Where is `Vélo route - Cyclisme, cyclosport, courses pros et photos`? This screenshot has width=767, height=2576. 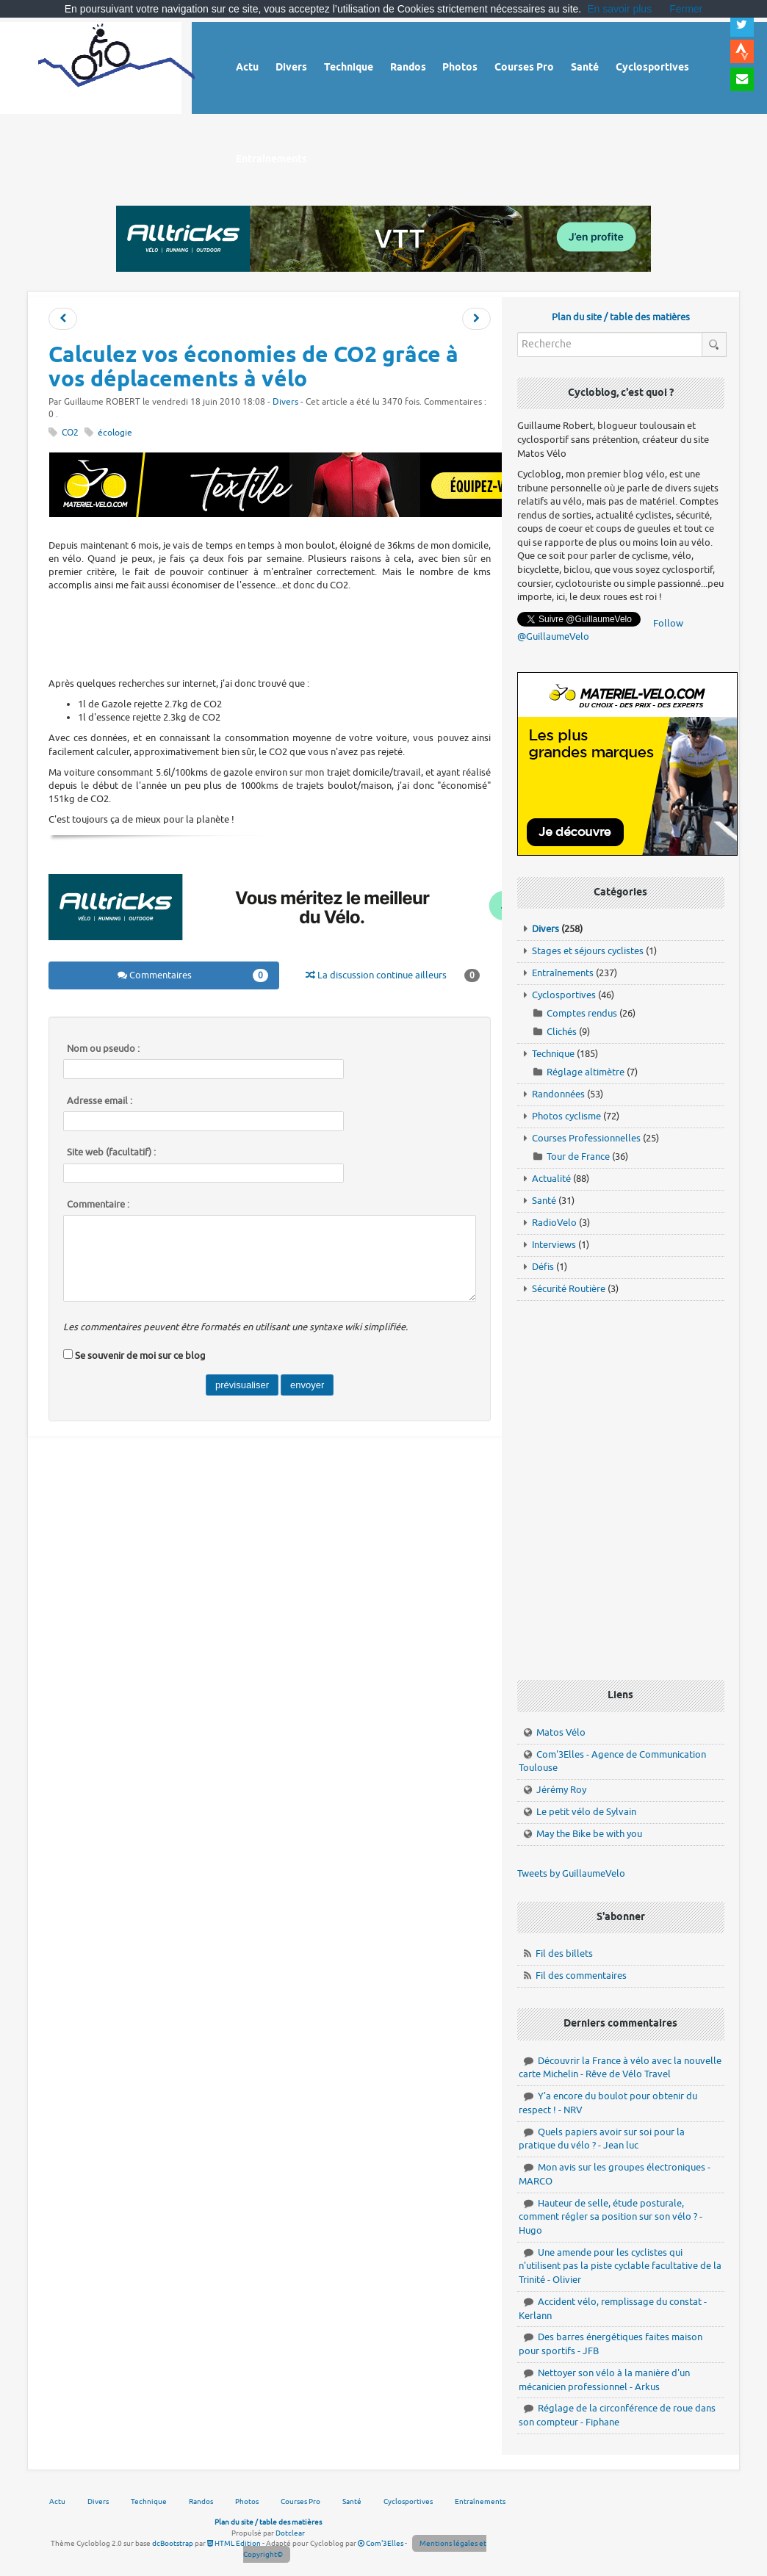
Vélo route - Cyclisme, cyclosport, courses pros et photos is located at coordinates (116, 66).